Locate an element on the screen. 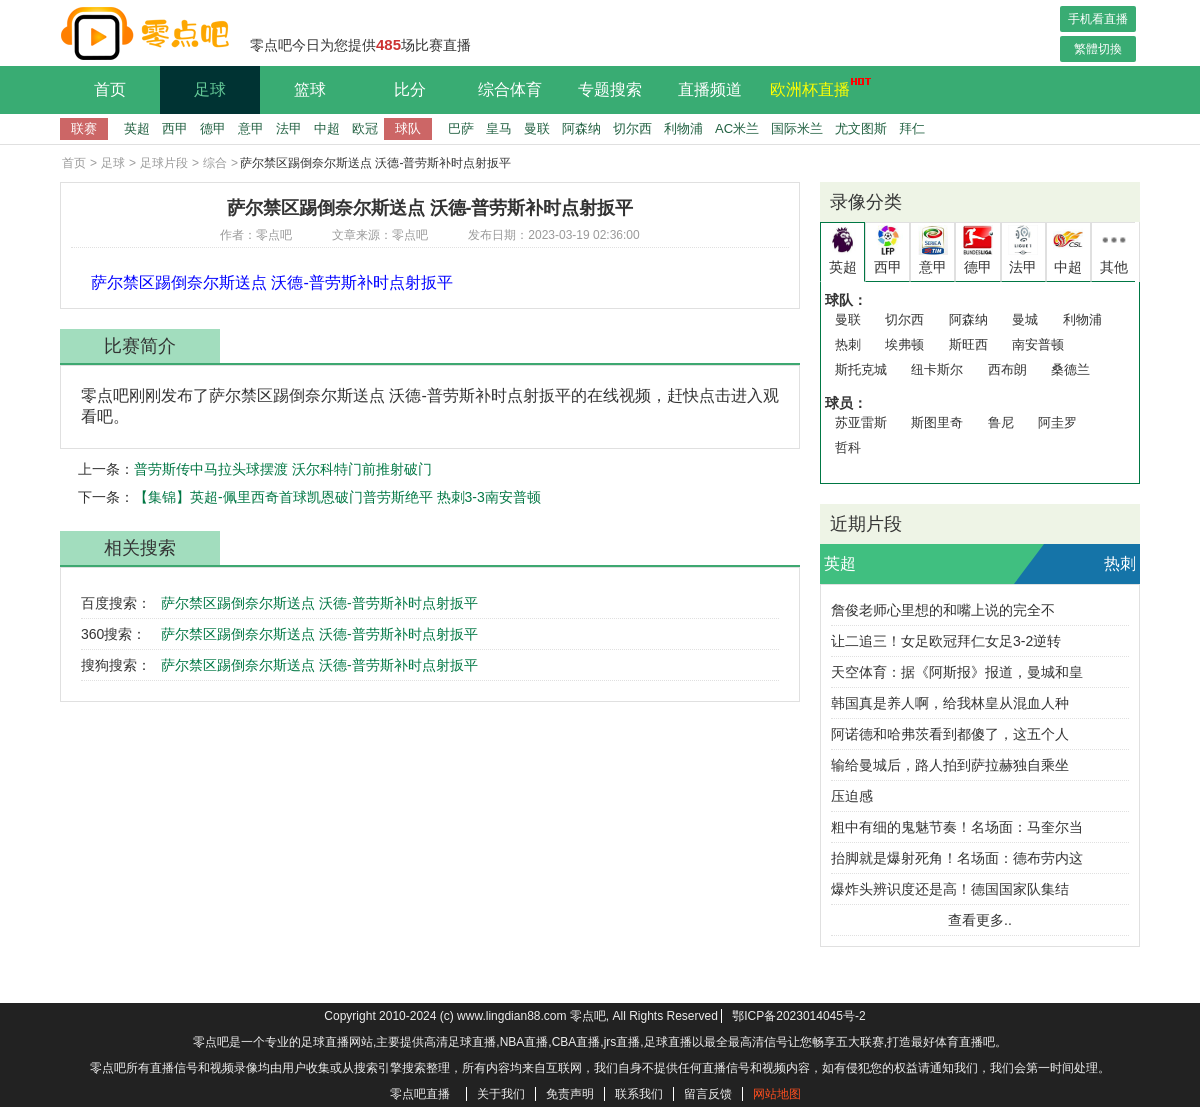 Image resolution: width=1200 pixels, height=1107 pixels. 法甲 is located at coordinates (289, 128).